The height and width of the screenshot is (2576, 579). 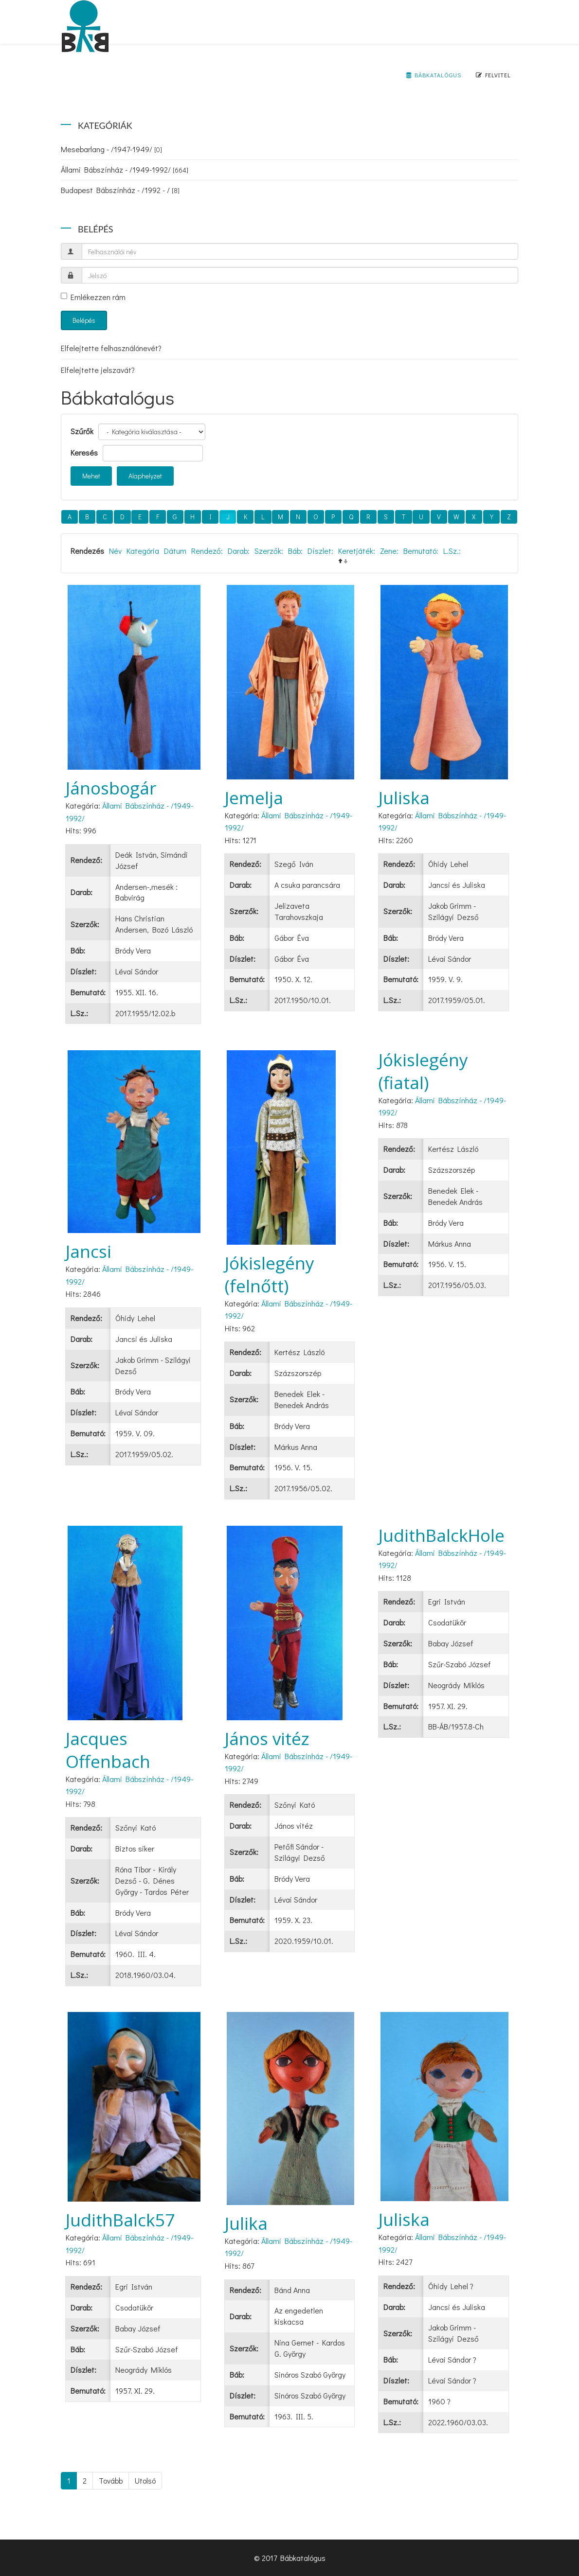 What do you see at coordinates (98, 370) in the screenshot?
I see `Elfelejtette jelszavát?` at bounding box center [98, 370].